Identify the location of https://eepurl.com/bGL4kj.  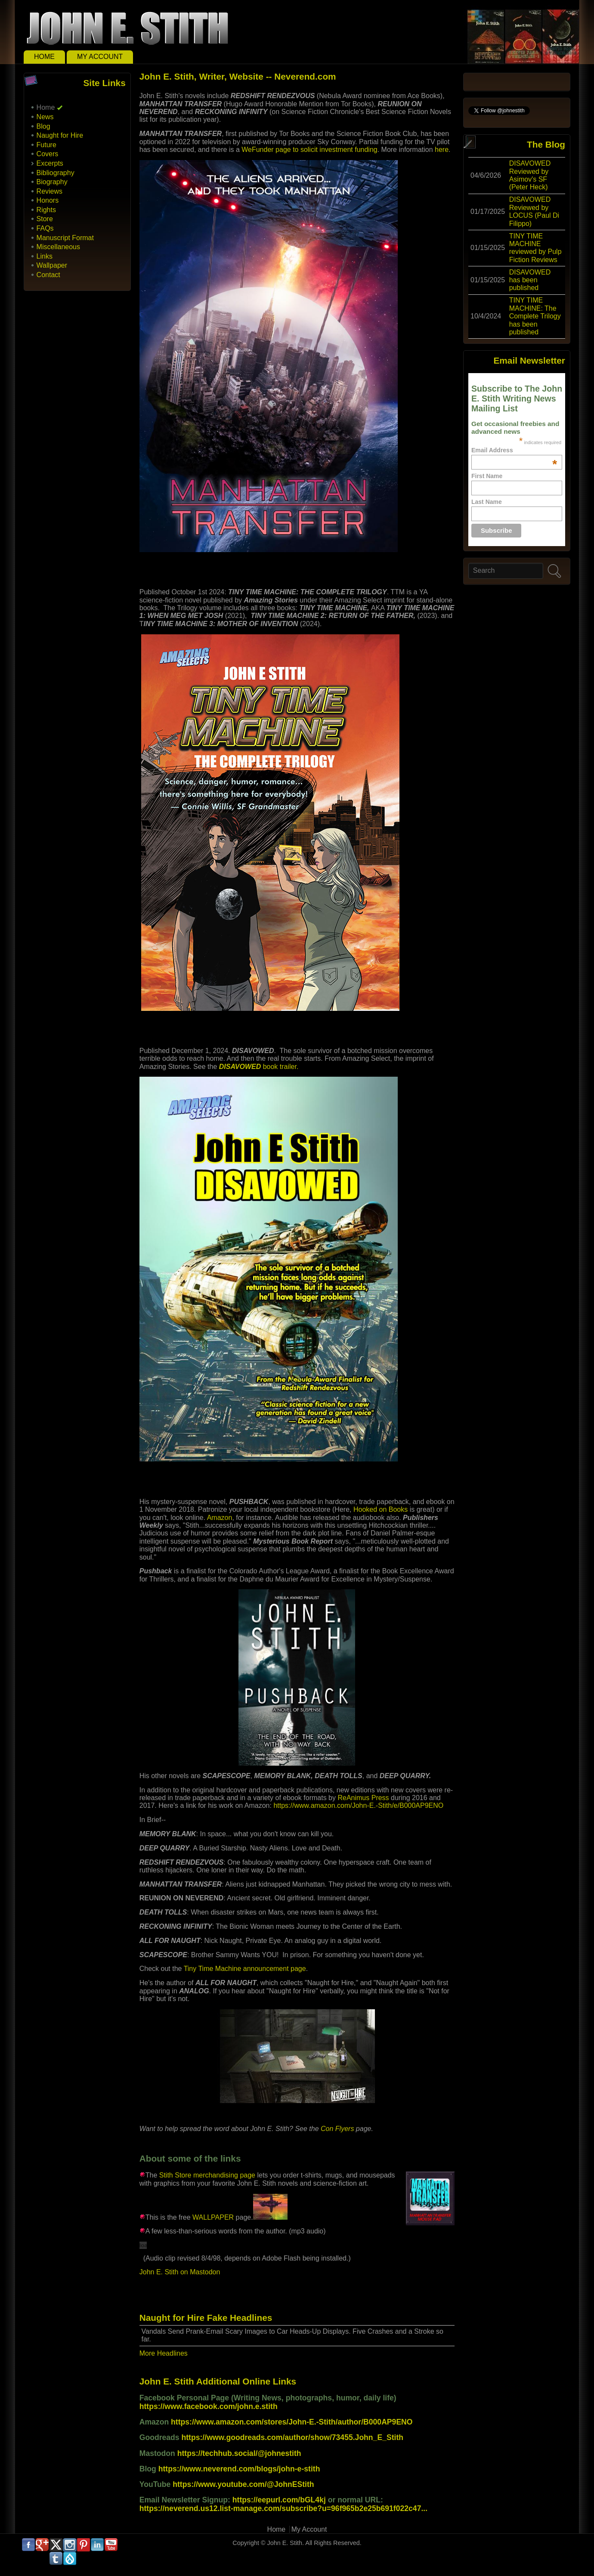
(279, 2500).